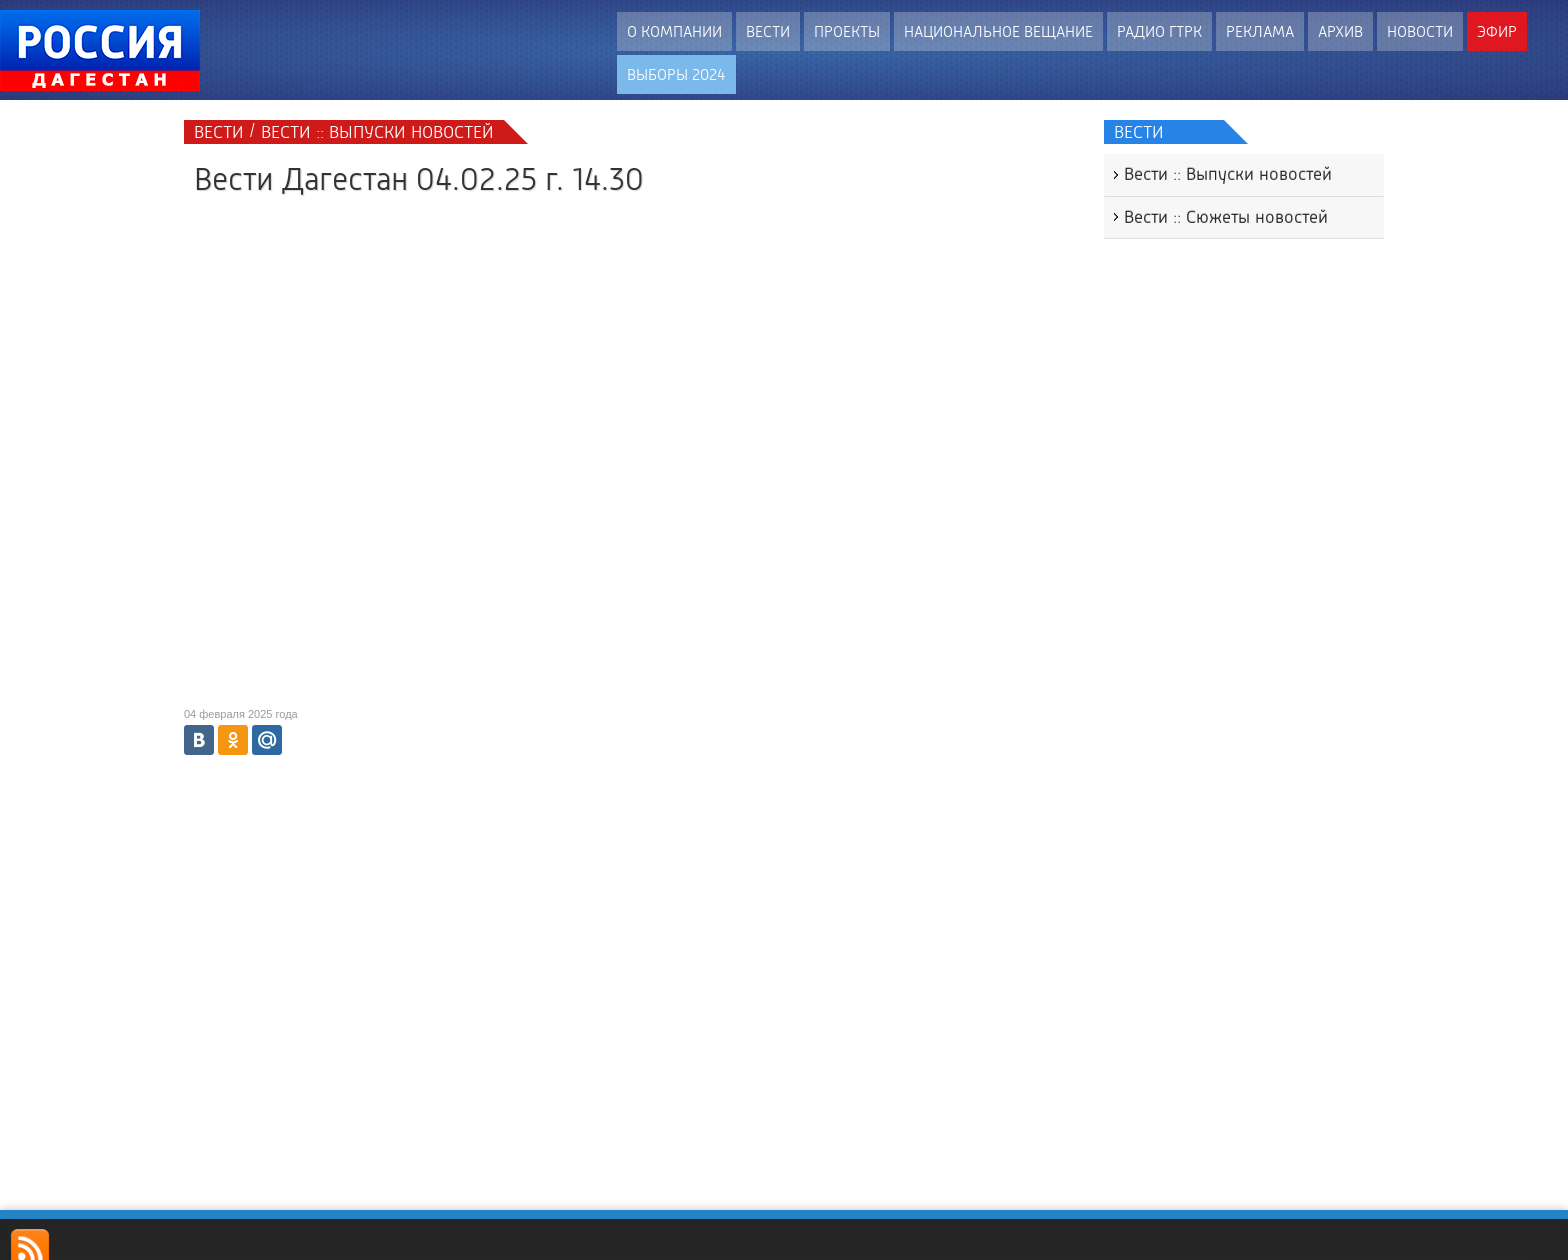  What do you see at coordinates (674, 31) in the screenshot?
I see `О компании` at bounding box center [674, 31].